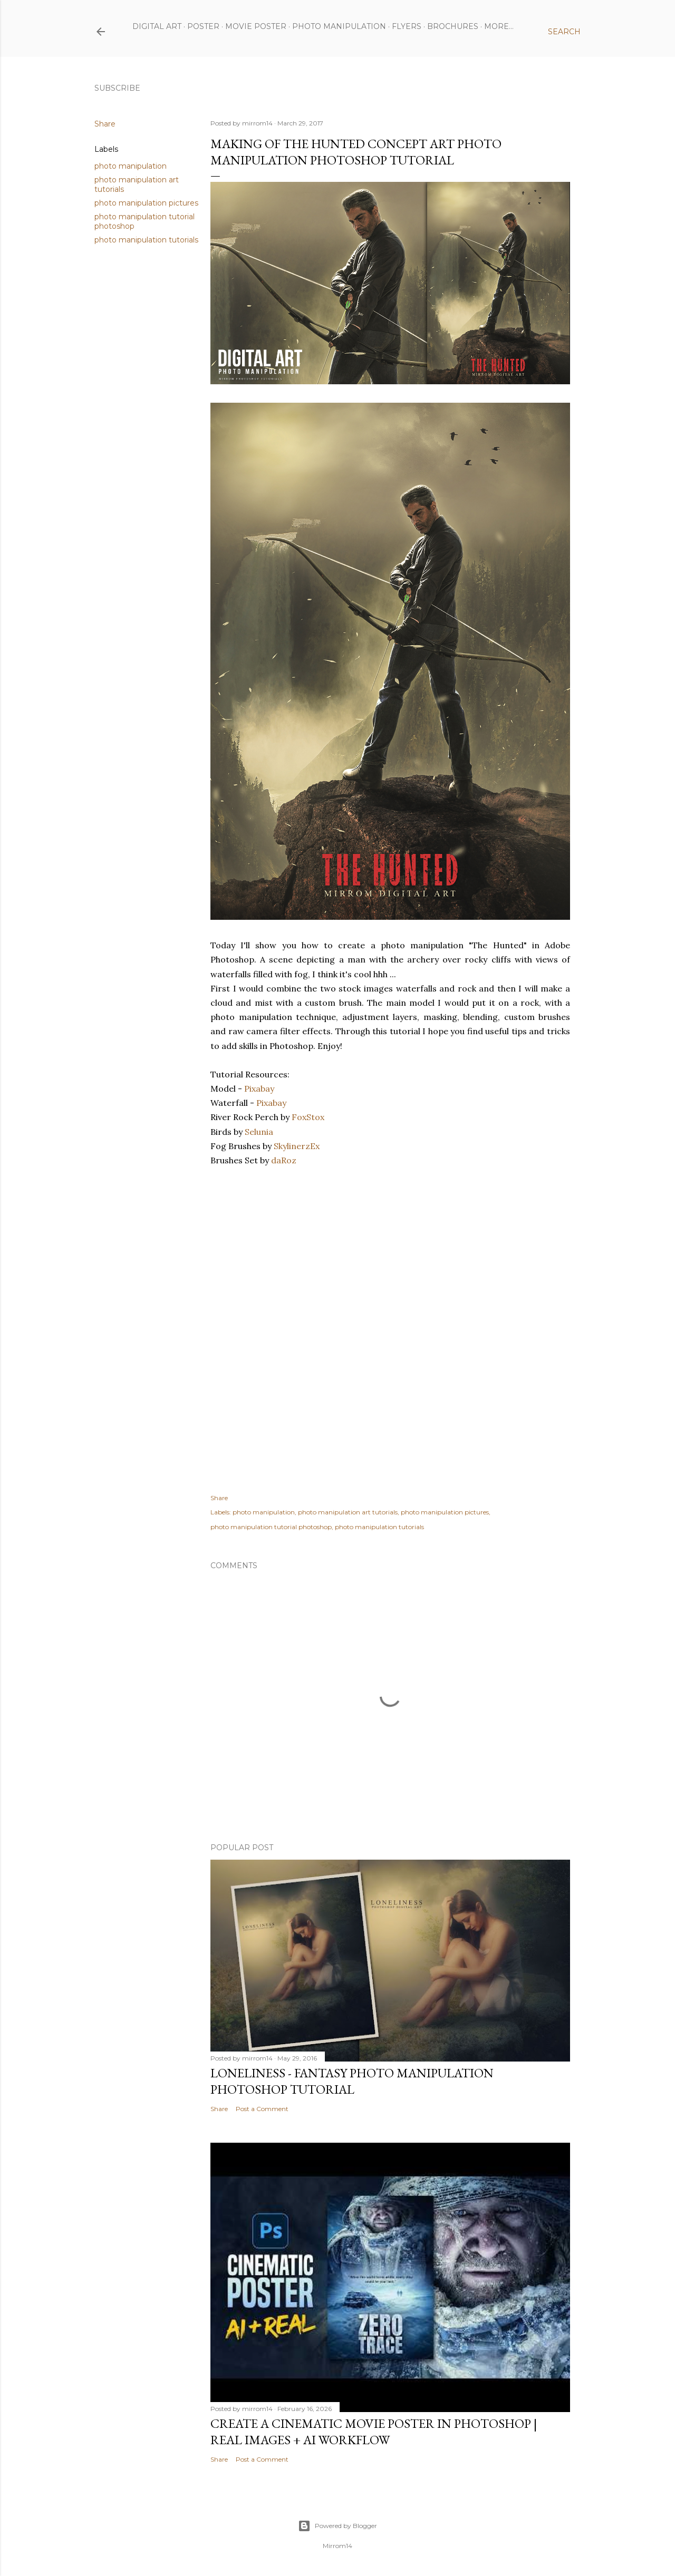  Describe the element at coordinates (339, 26) in the screenshot. I see `Photo Manipulation` at that location.